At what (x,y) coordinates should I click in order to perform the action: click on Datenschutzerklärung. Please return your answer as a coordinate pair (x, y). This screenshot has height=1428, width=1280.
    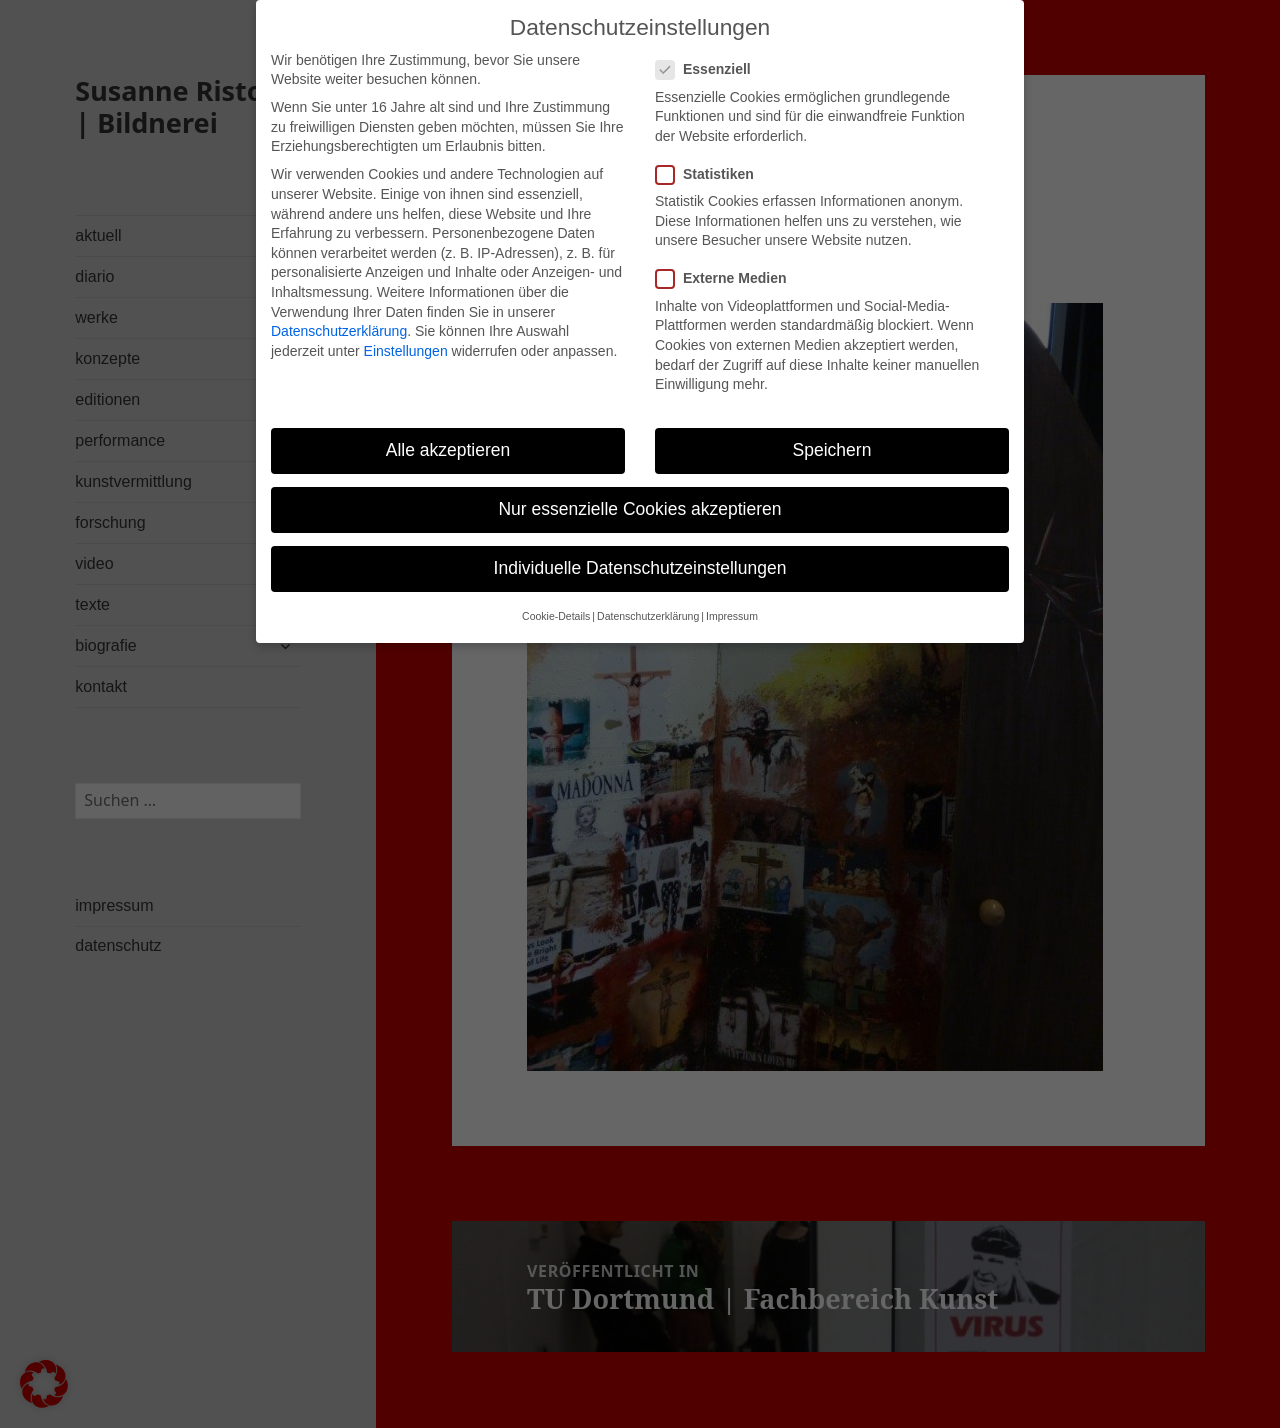
    Looking at the image, I should click on (339, 315).